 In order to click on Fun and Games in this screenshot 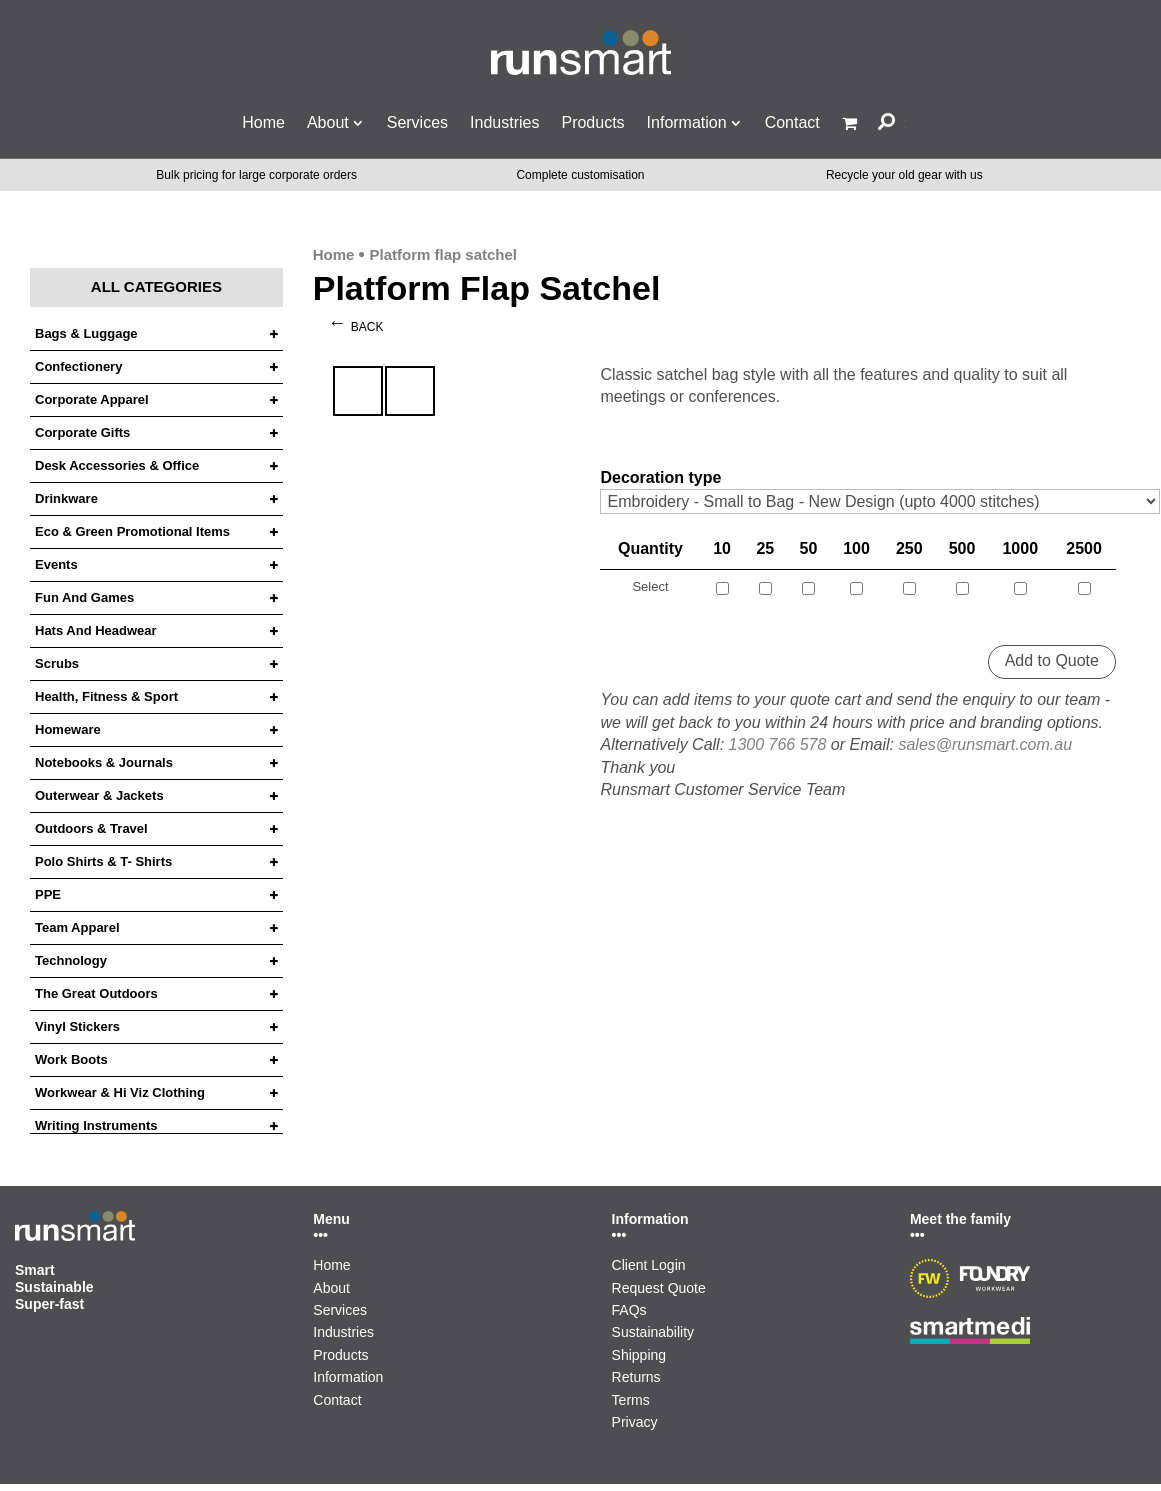, I will do `click(84, 598)`.